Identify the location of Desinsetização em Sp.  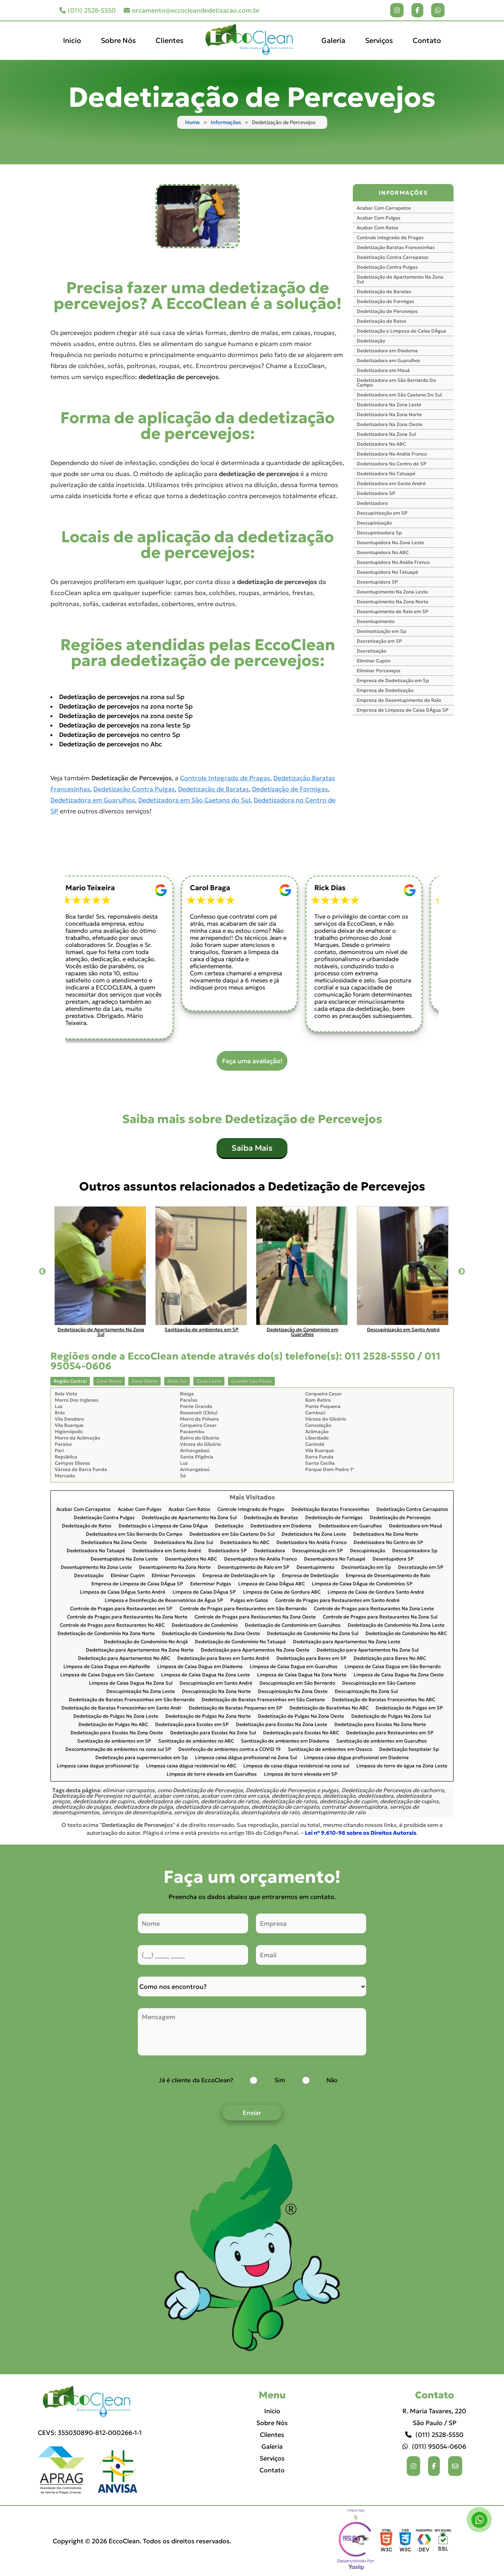
(381, 631).